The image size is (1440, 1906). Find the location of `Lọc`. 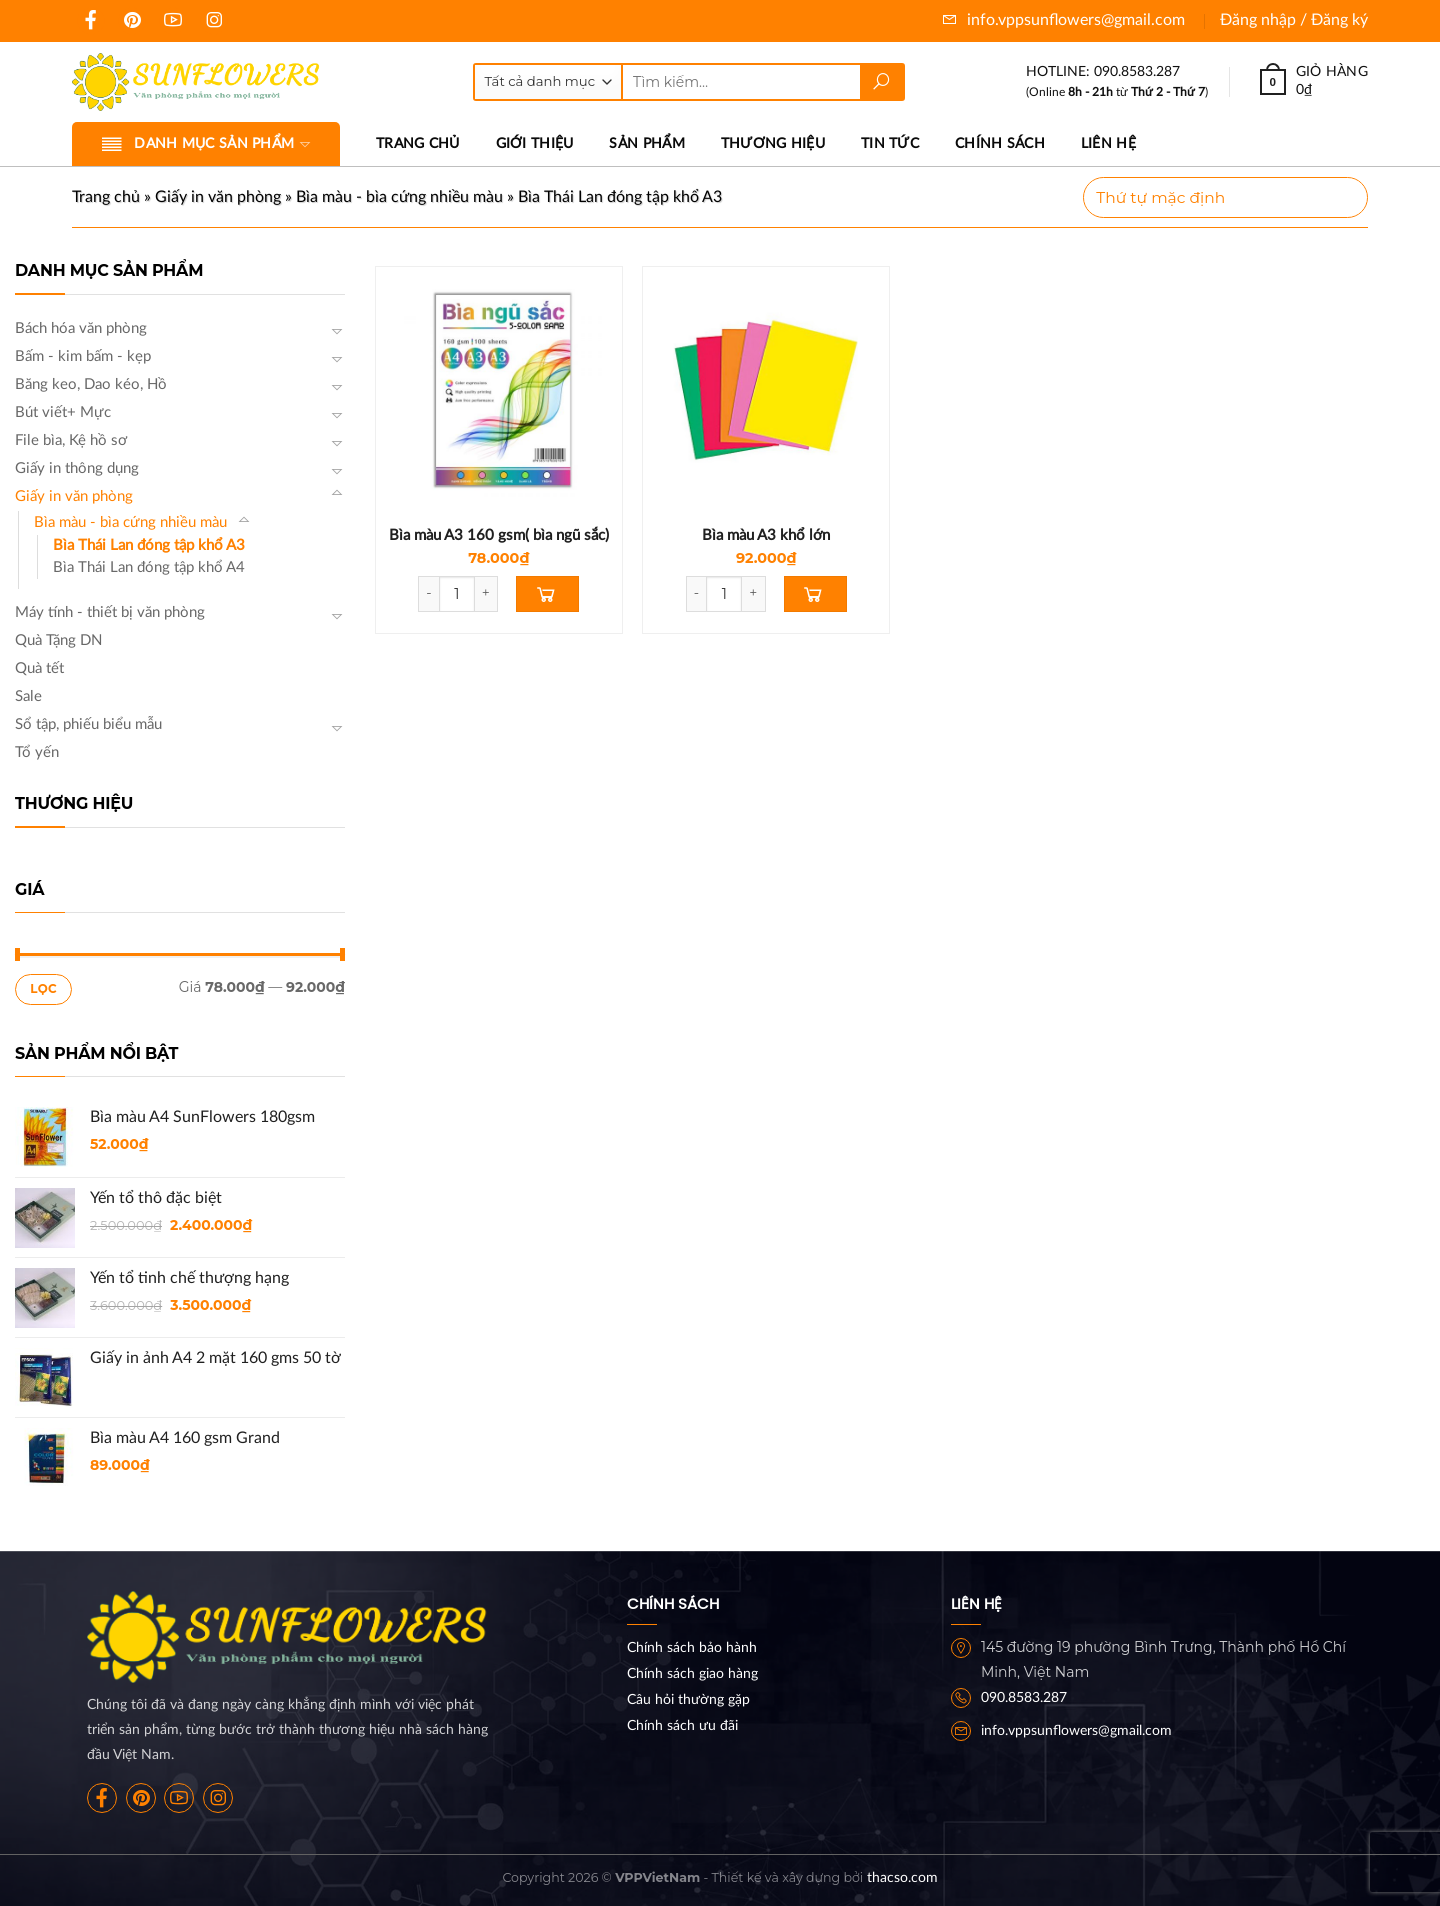

Lọc is located at coordinates (43, 988).